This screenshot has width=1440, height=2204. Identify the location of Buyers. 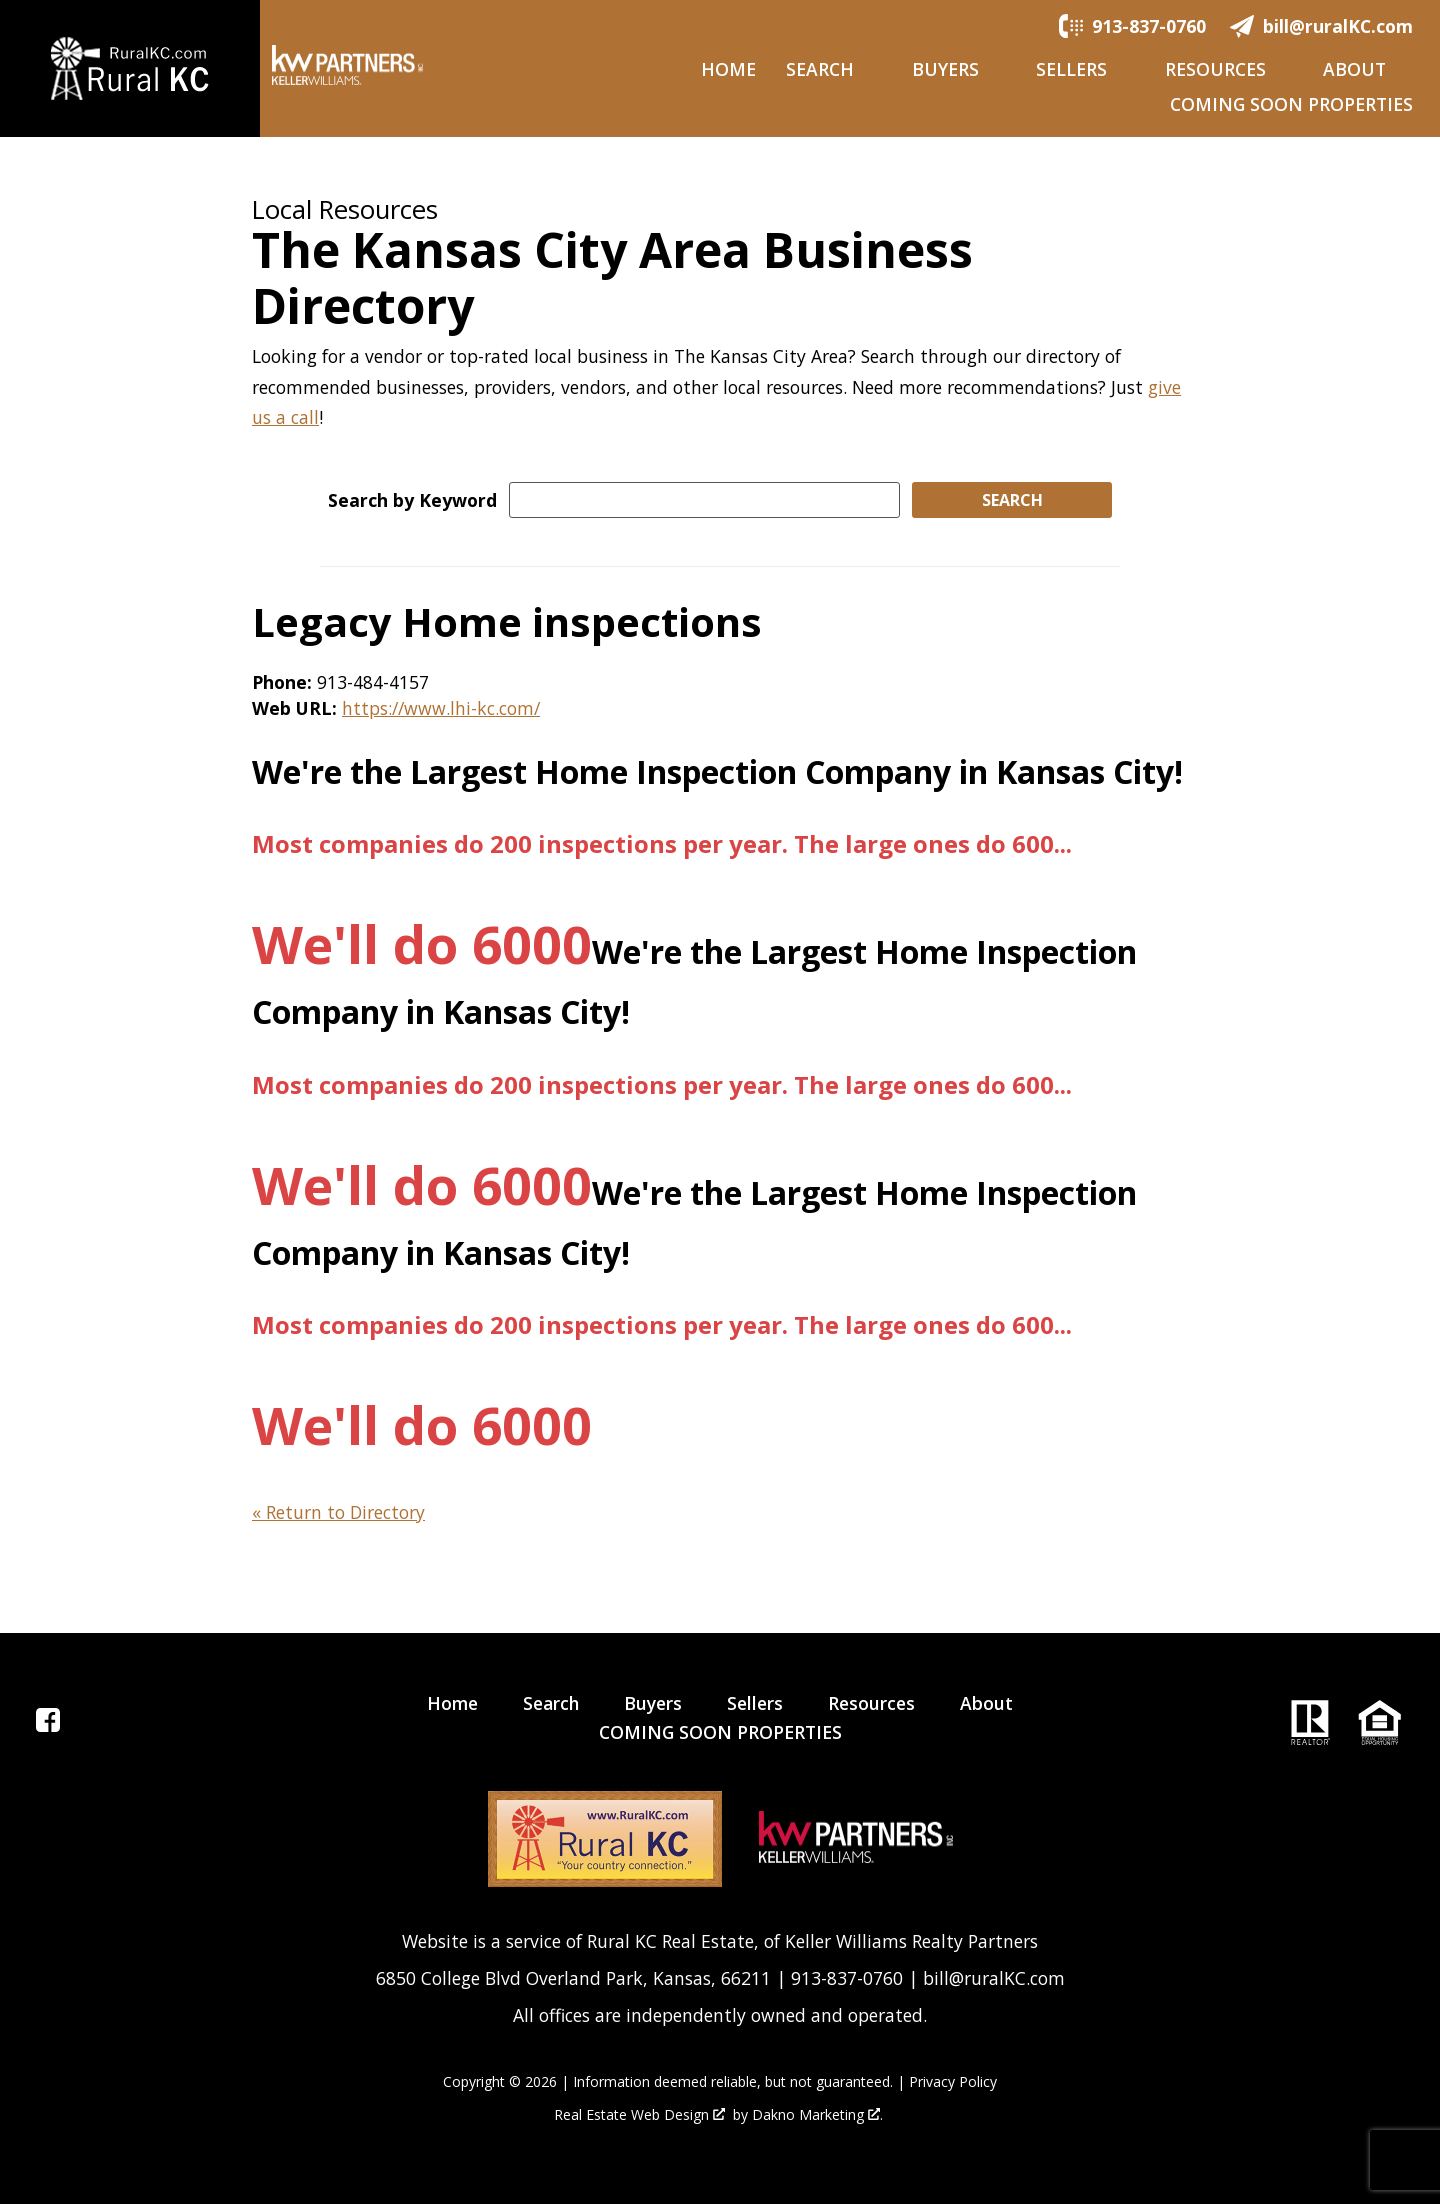
(653, 1703).